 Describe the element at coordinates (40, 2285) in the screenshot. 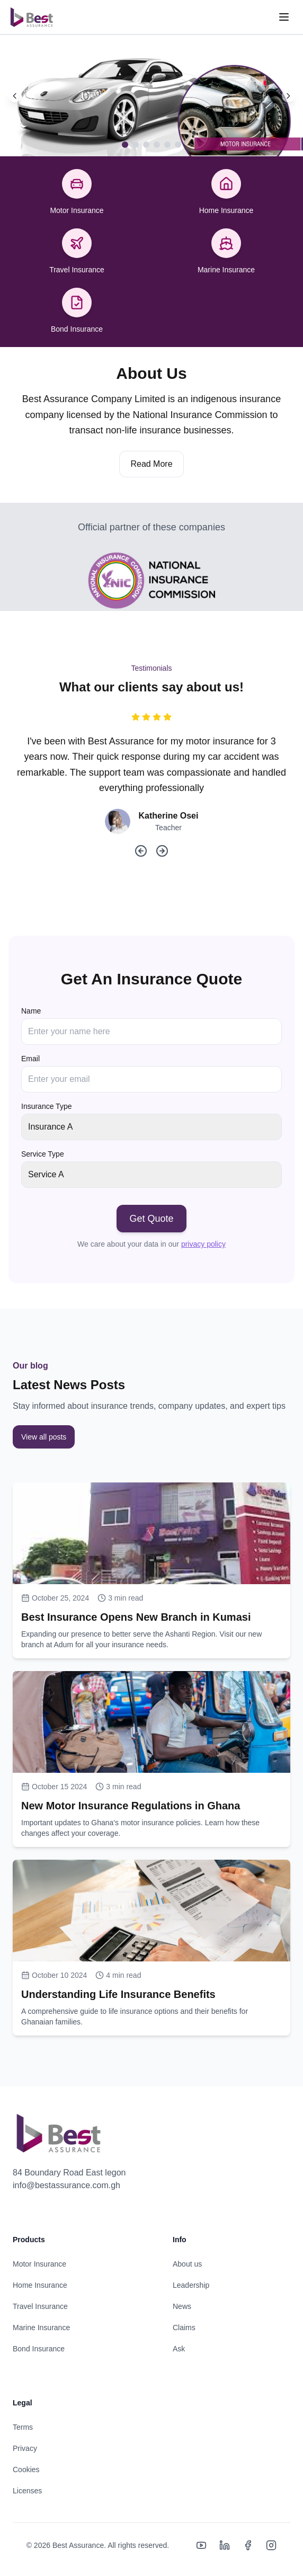

I see `Home Insurance` at that location.